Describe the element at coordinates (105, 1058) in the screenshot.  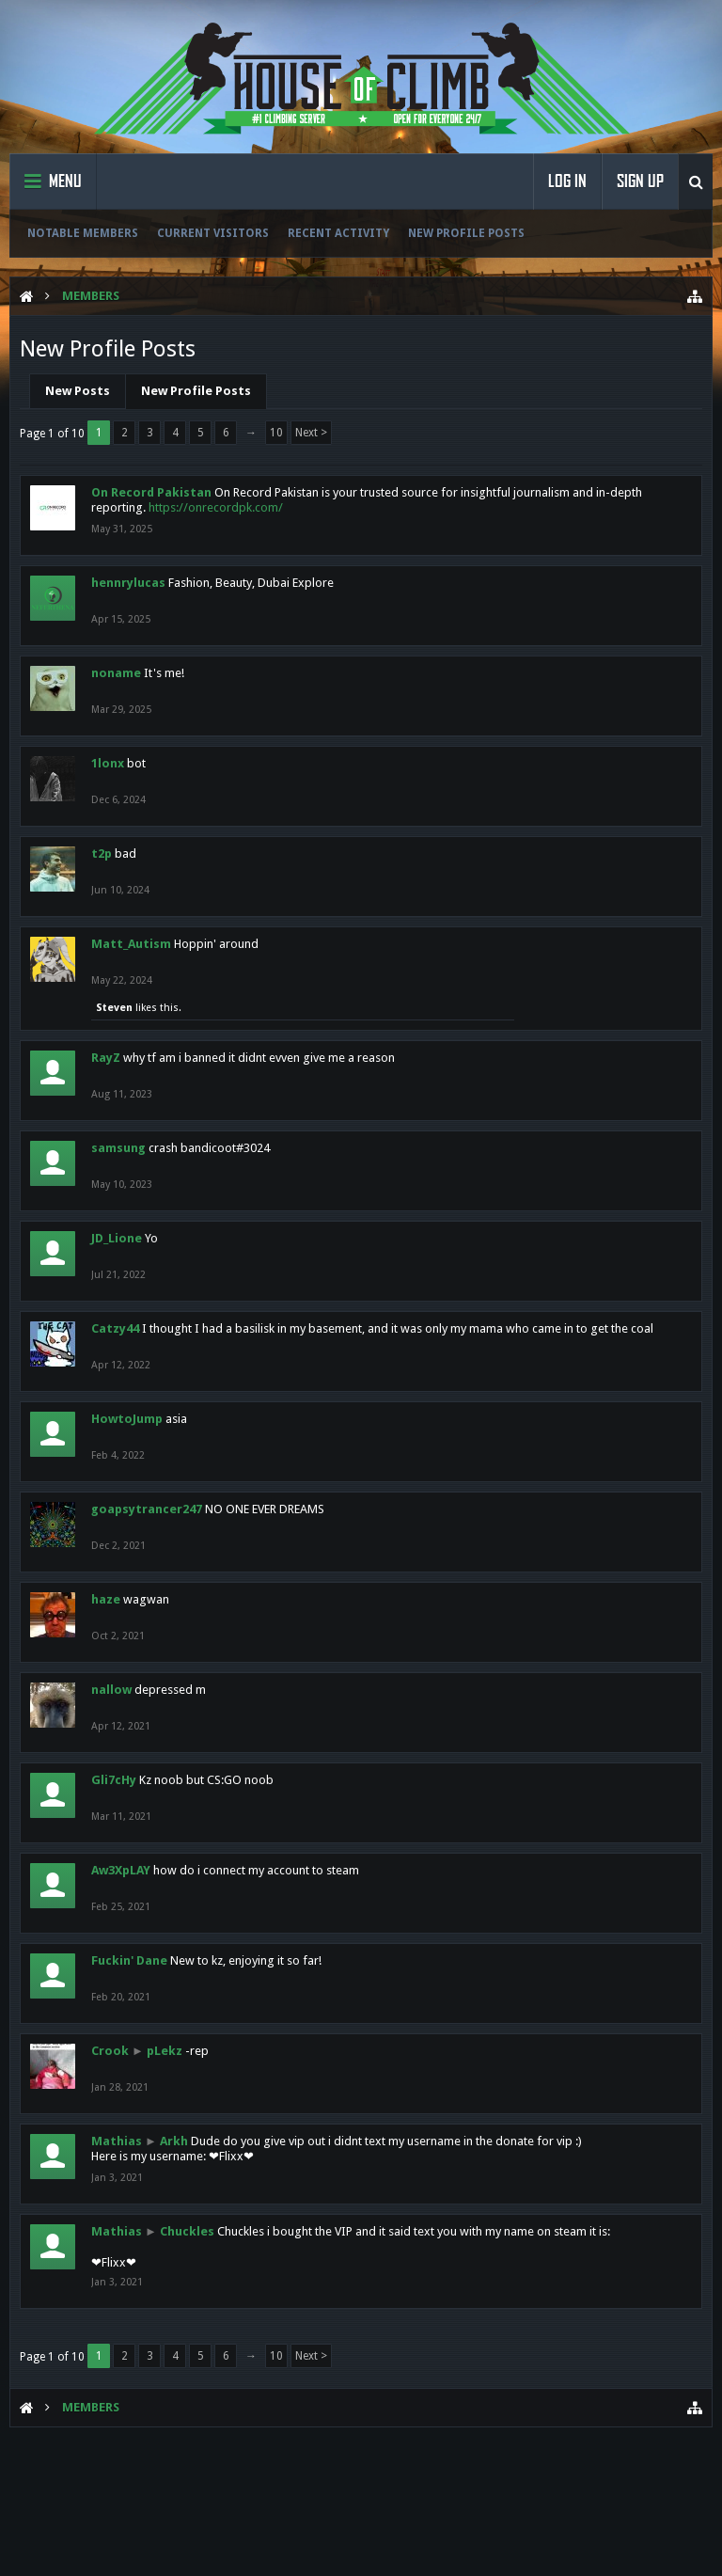
I see `RayZ` at that location.